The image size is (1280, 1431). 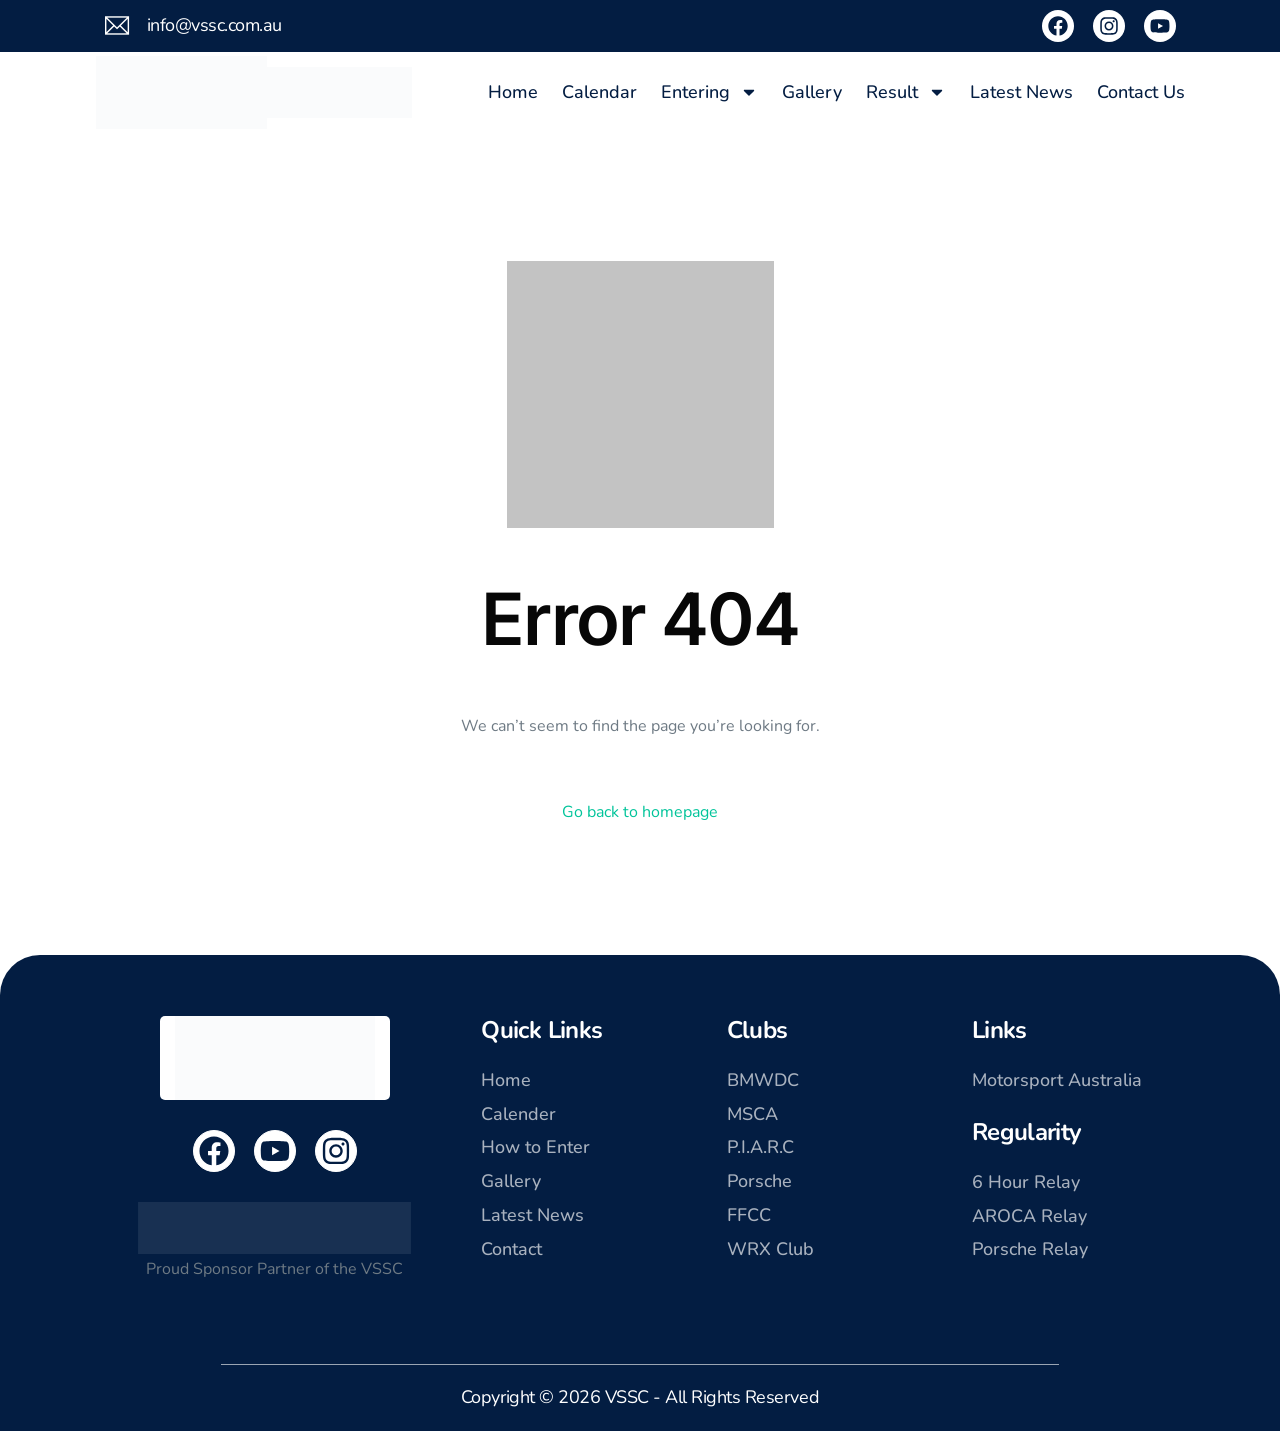 I want to click on Entering, so click(x=709, y=92).